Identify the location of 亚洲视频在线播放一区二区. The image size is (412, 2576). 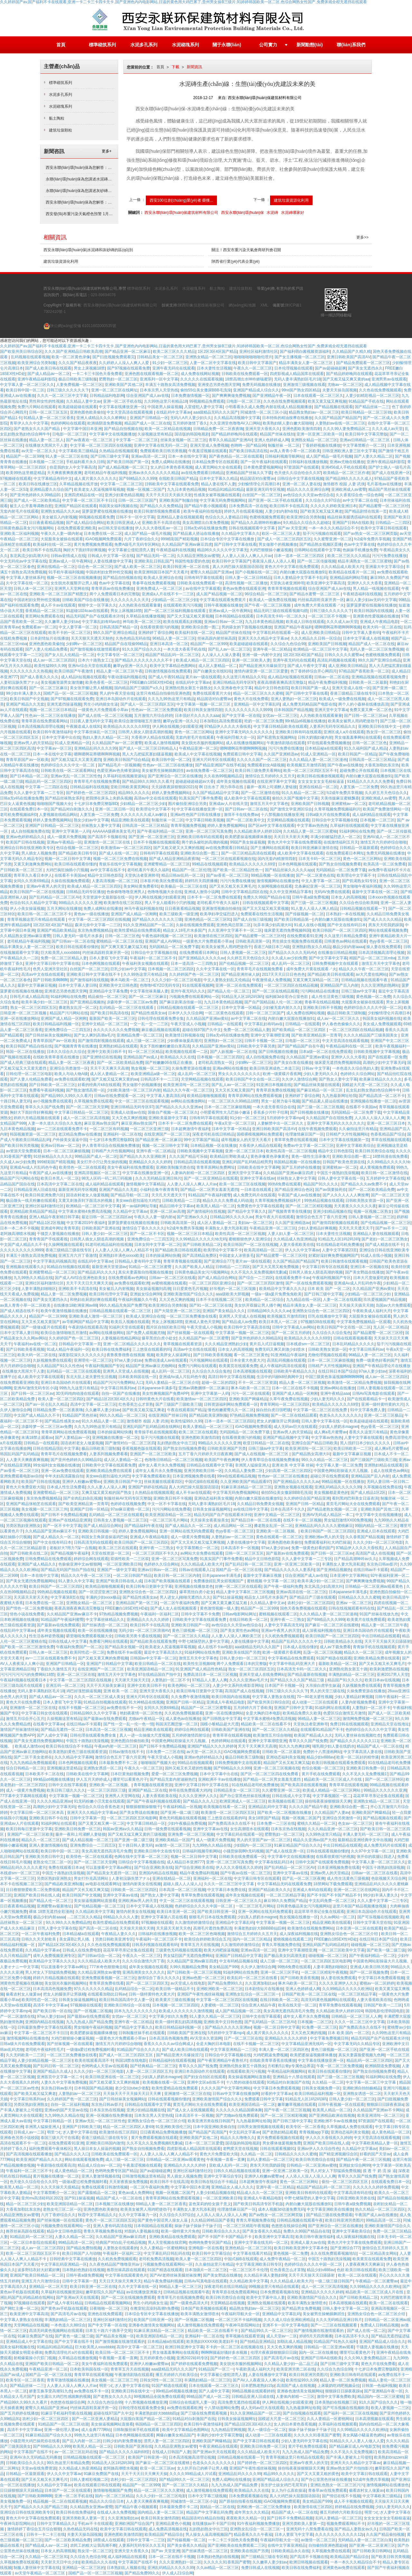
(373, 1101).